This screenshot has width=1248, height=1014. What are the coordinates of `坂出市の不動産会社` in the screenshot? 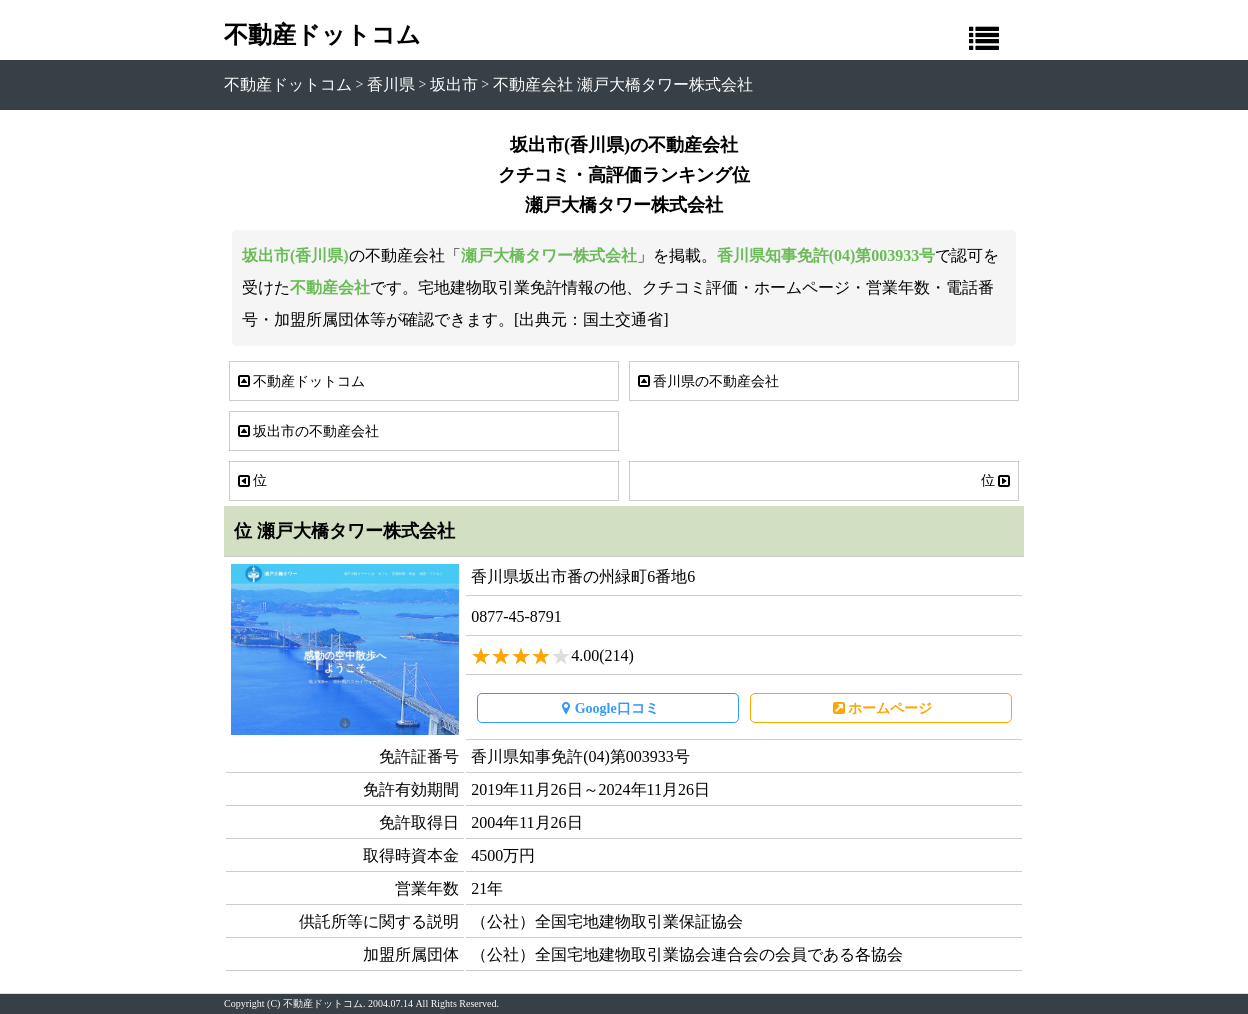 It's located at (307, 431).